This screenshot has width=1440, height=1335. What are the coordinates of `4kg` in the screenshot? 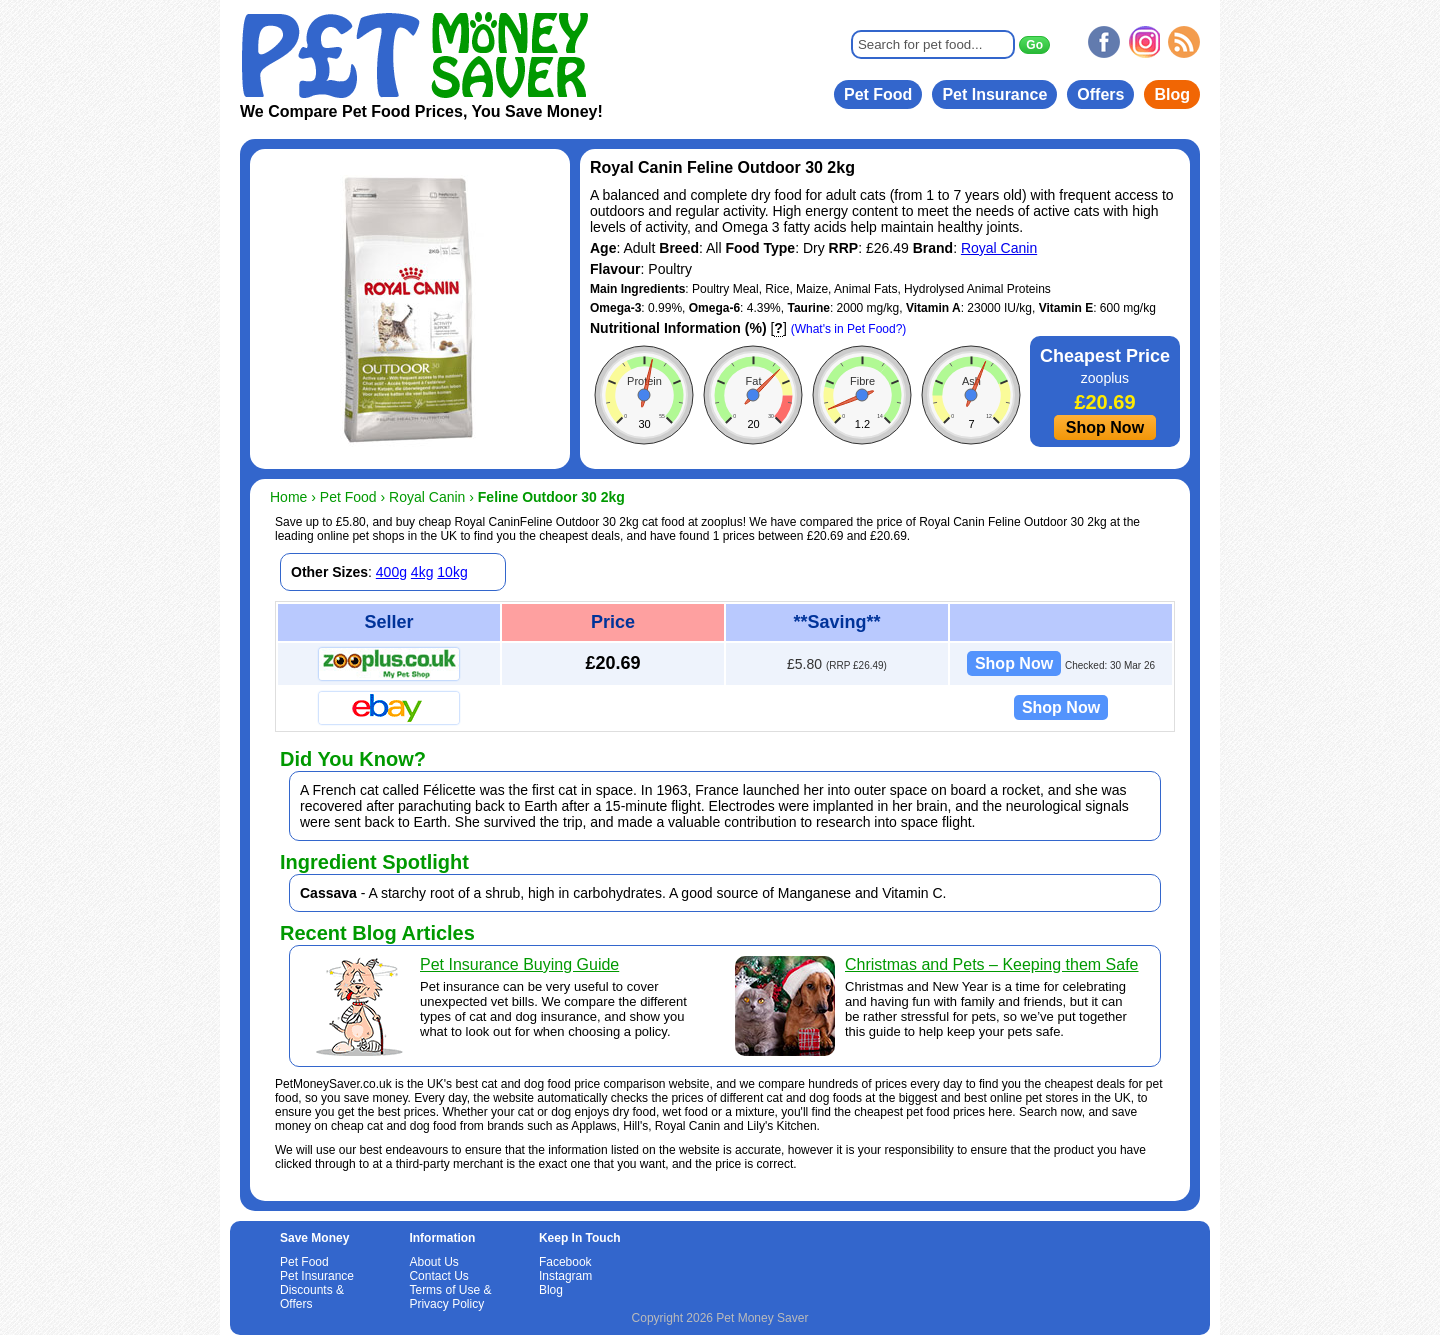 It's located at (422, 572).